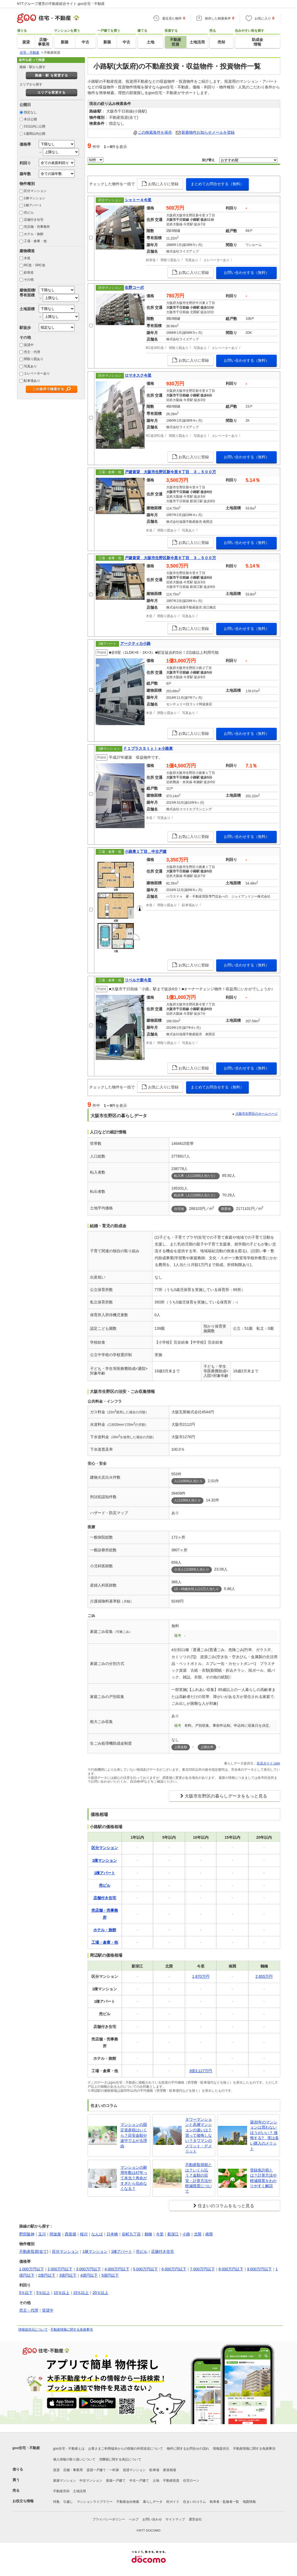 This screenshot has height=2576, width=297. I want to click on 9,000万円以下, so click(259, 2269).